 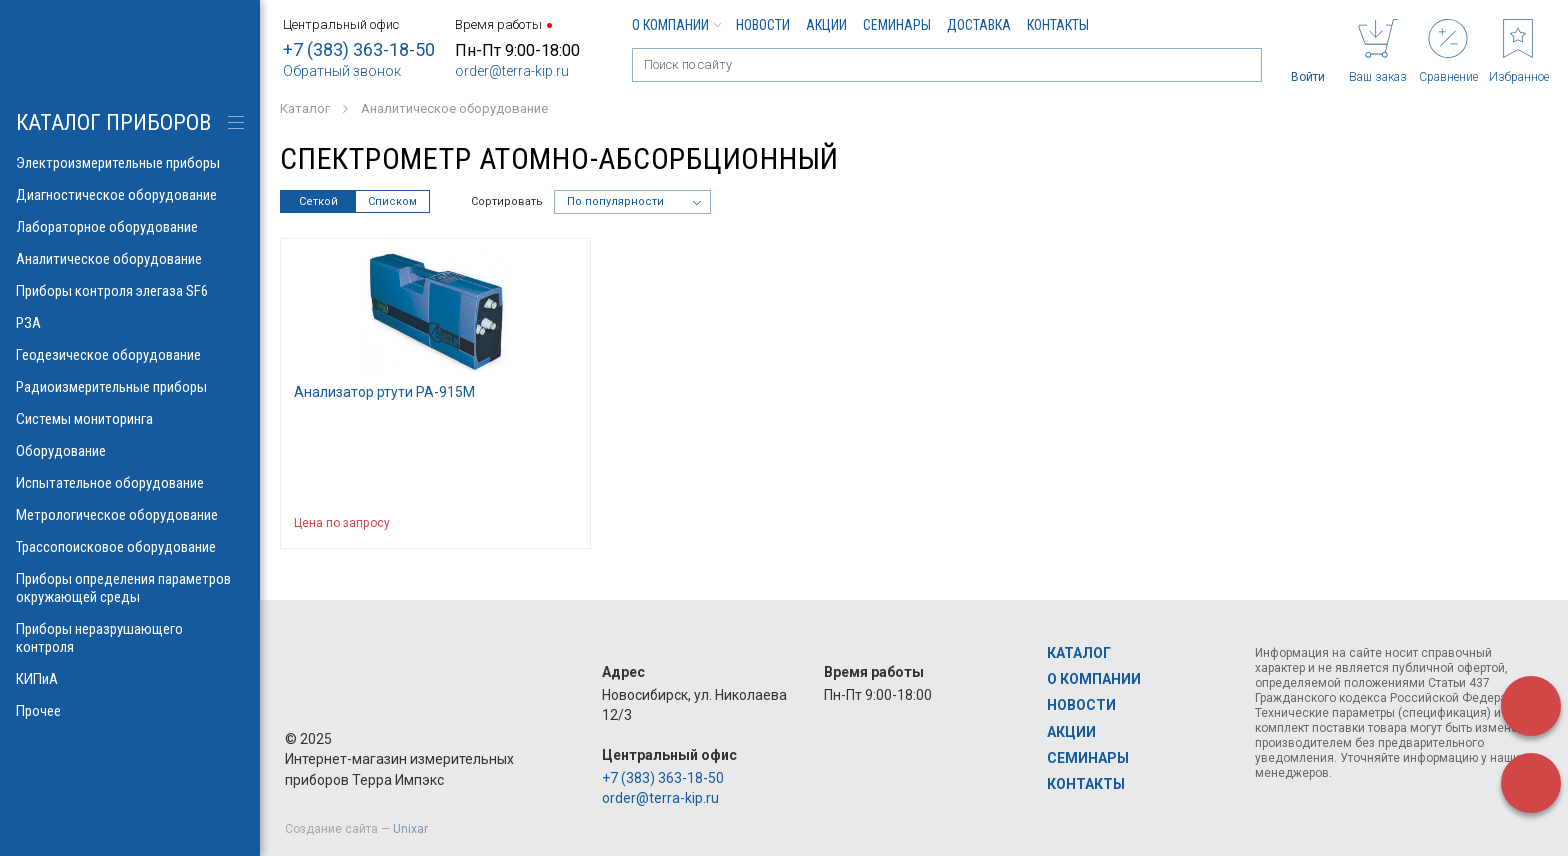 What do you see at coordinates (130, 323) in the screenshot?
I see `РЗА` at bounding box center [130, 323].